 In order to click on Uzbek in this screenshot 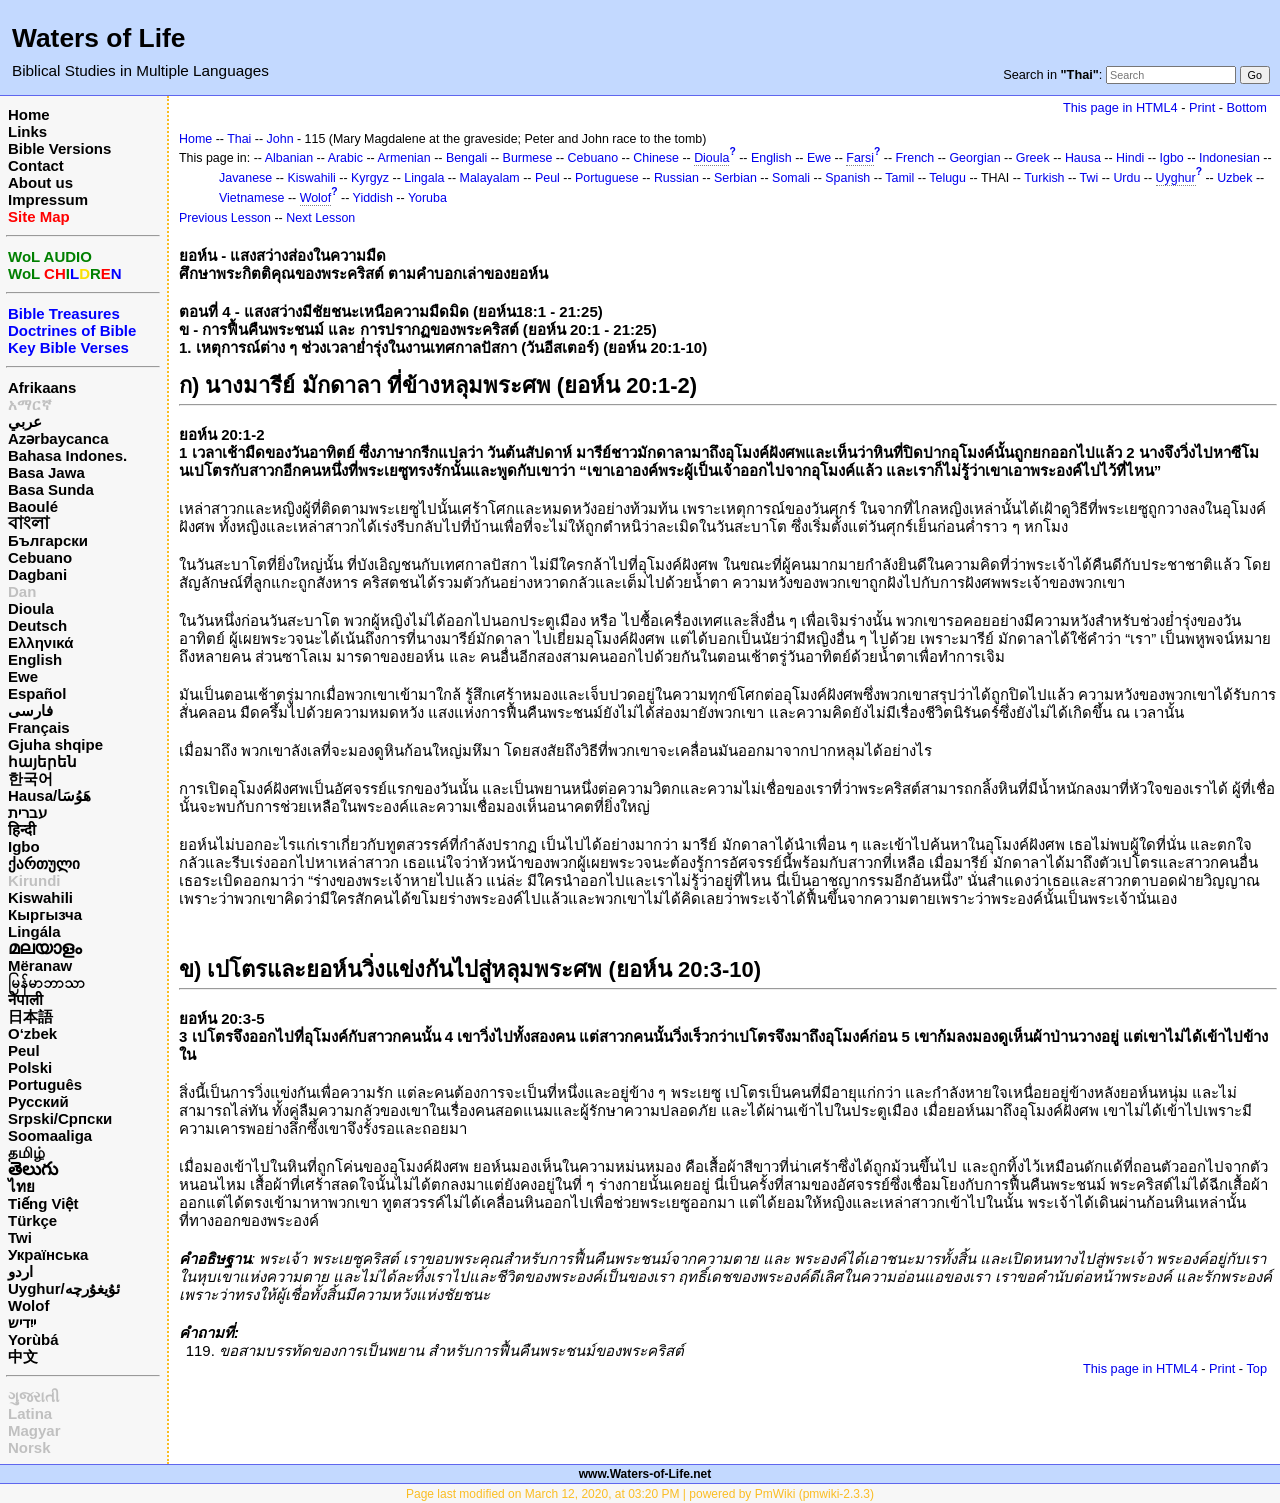, I will do `click(1234, 178)`.